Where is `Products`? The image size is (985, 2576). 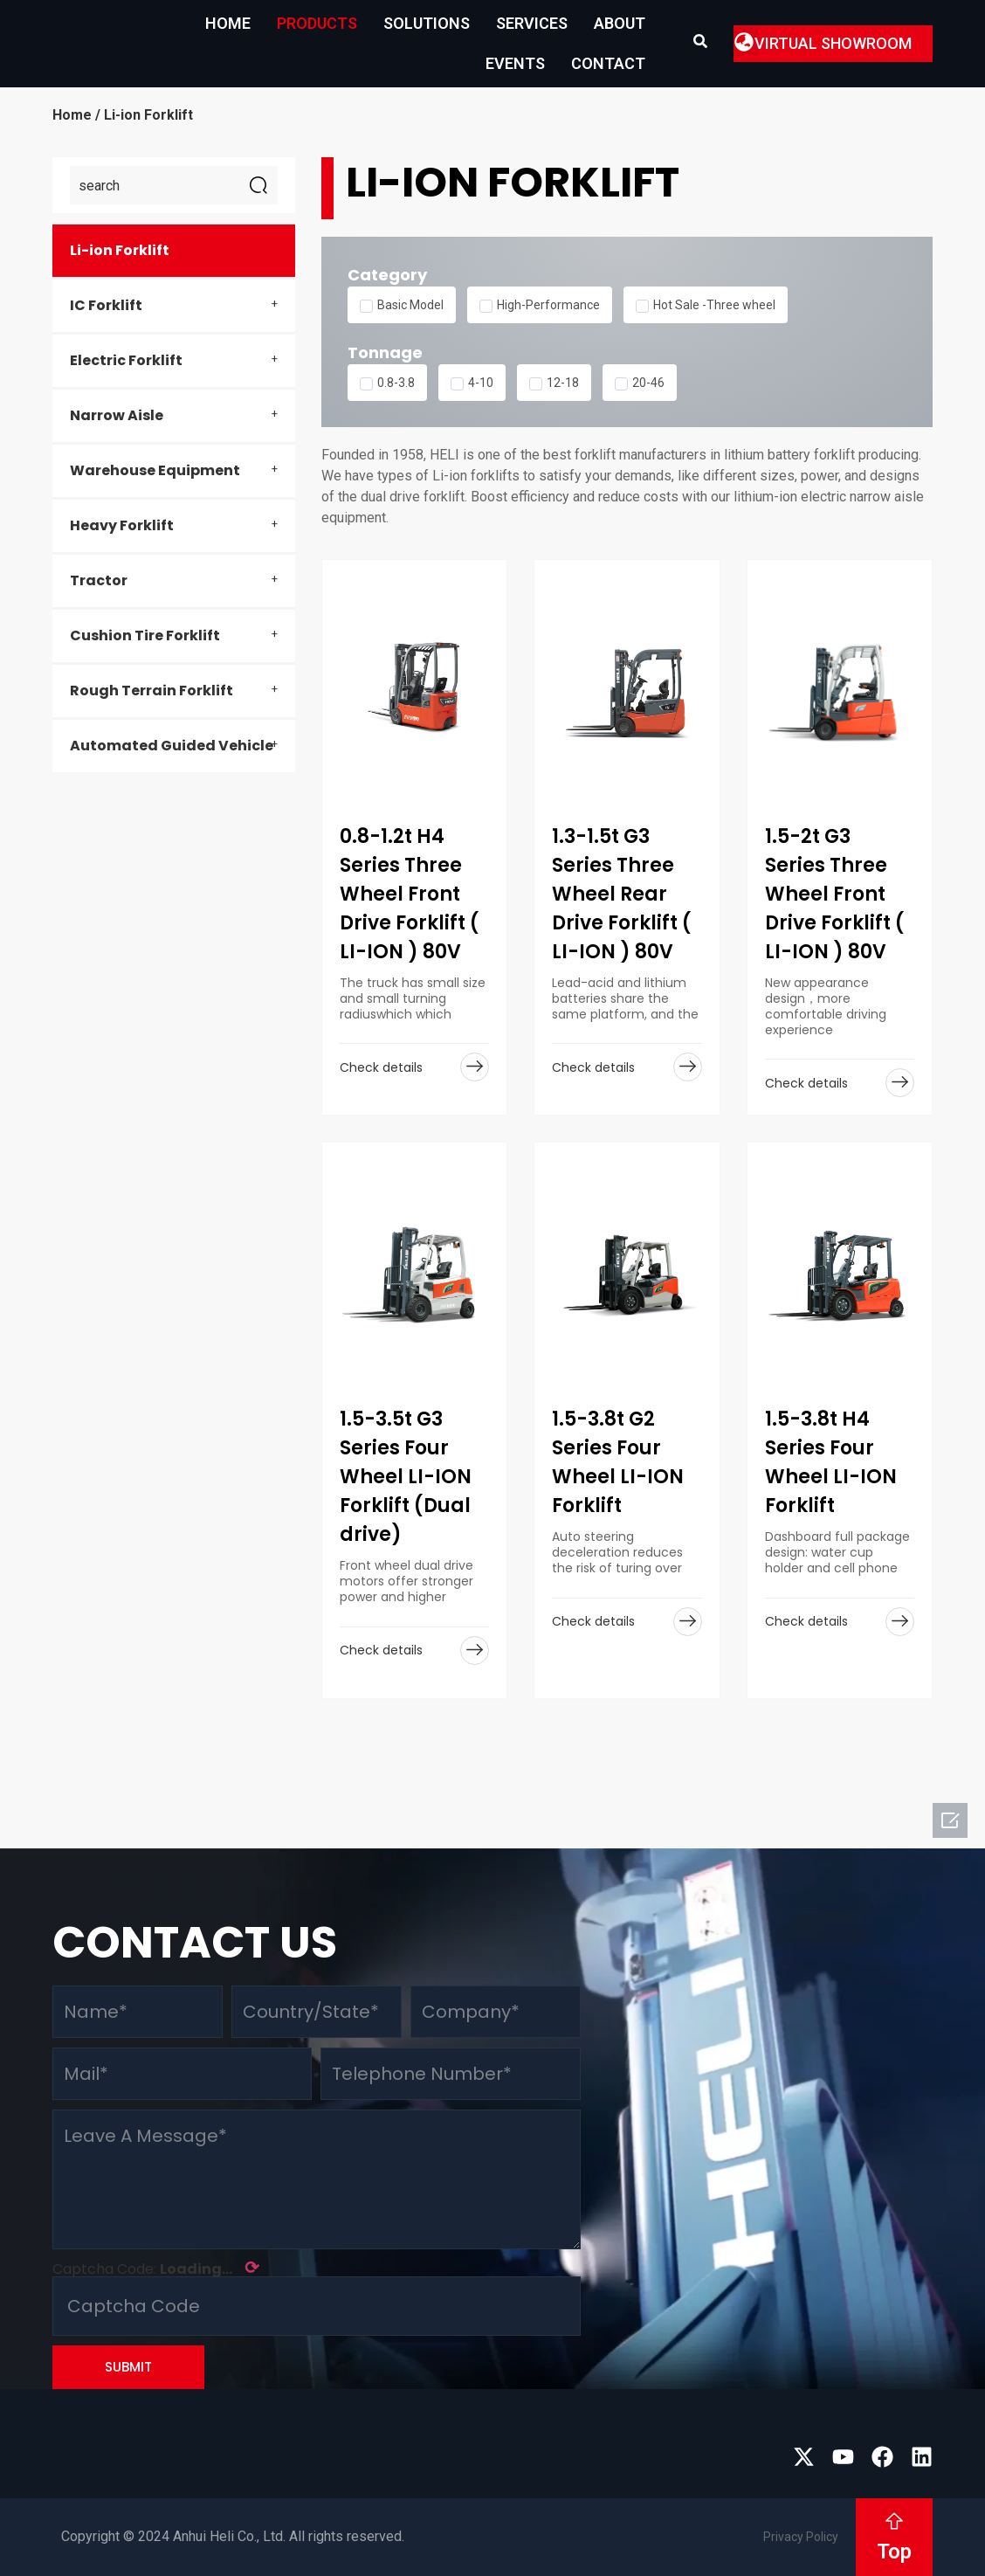
Products is located at coordinates (317, 23).